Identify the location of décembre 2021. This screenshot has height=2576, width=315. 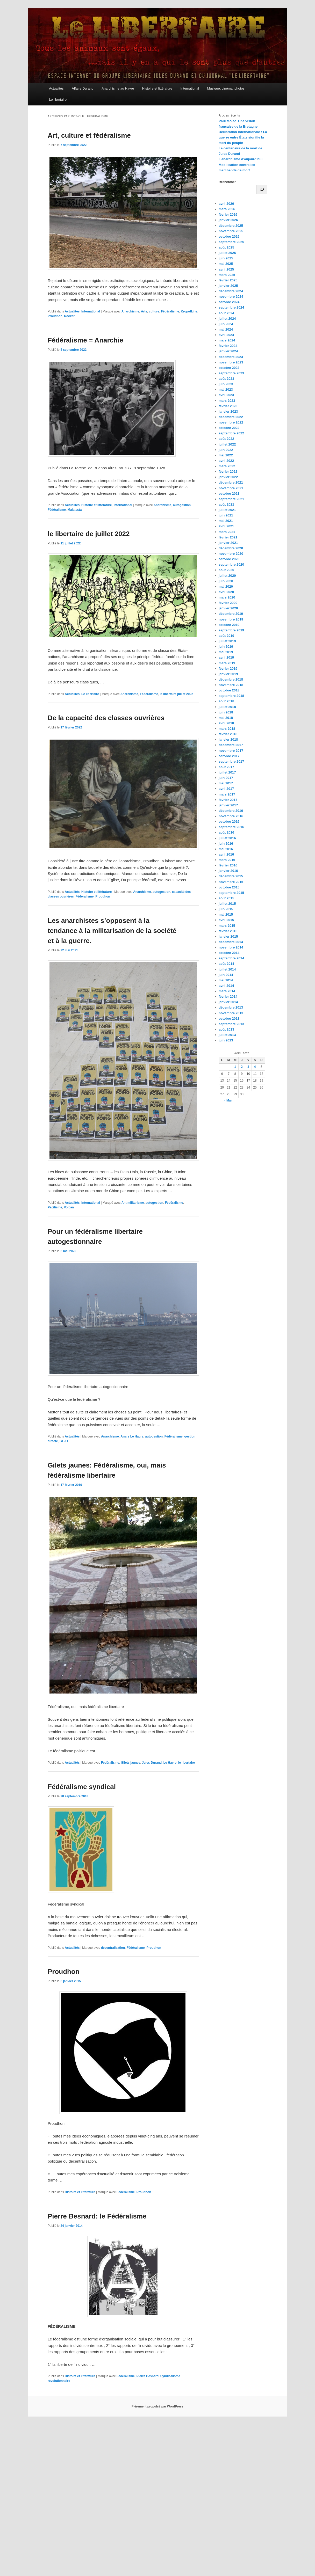
(231, 482).